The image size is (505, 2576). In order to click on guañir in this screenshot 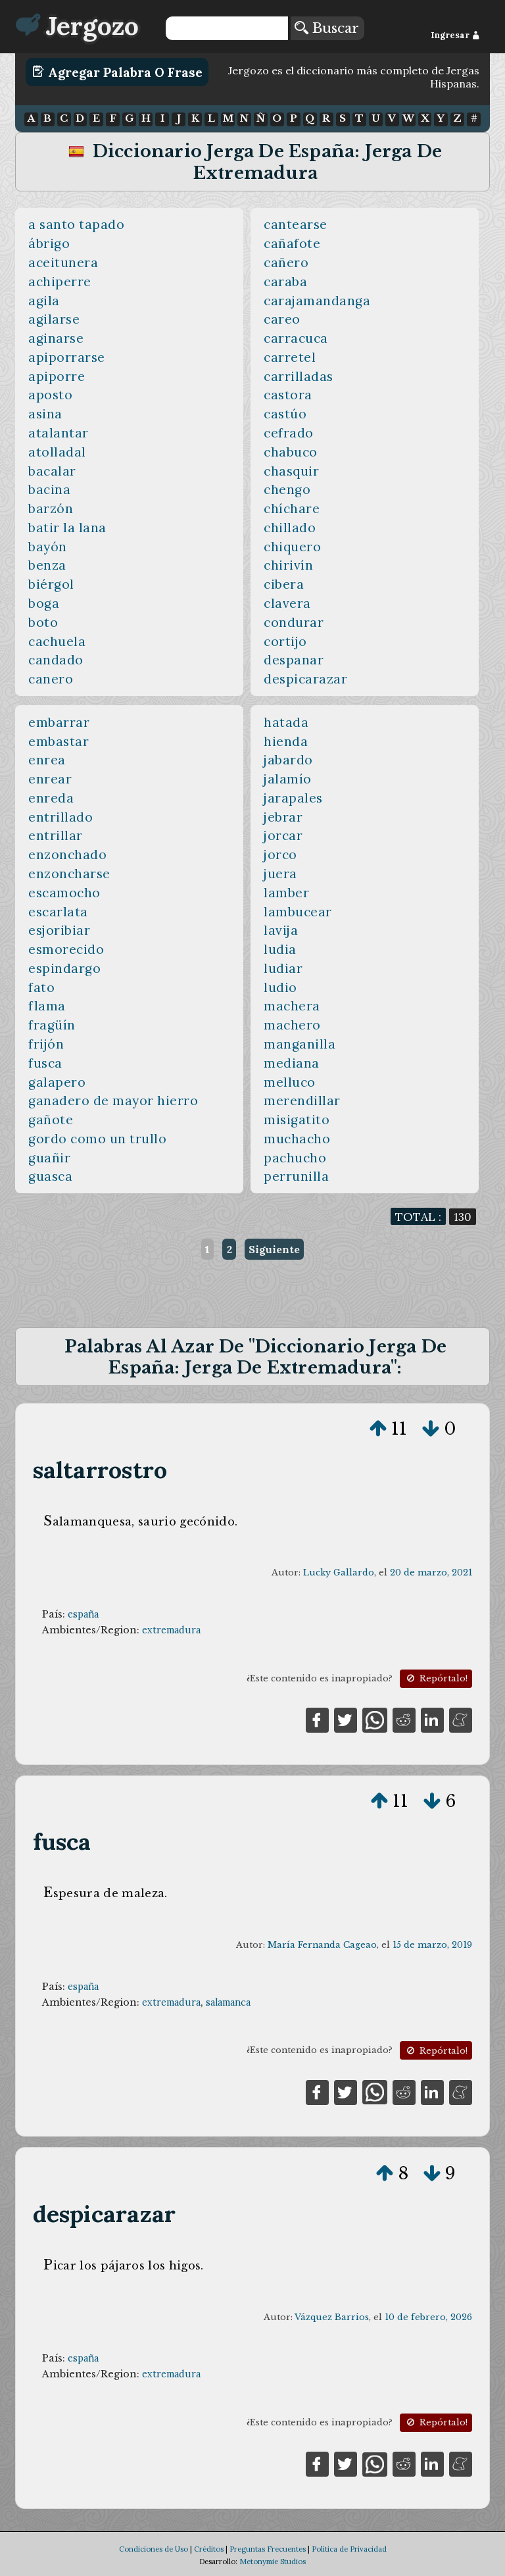, I will do `click(49, 1158)`.